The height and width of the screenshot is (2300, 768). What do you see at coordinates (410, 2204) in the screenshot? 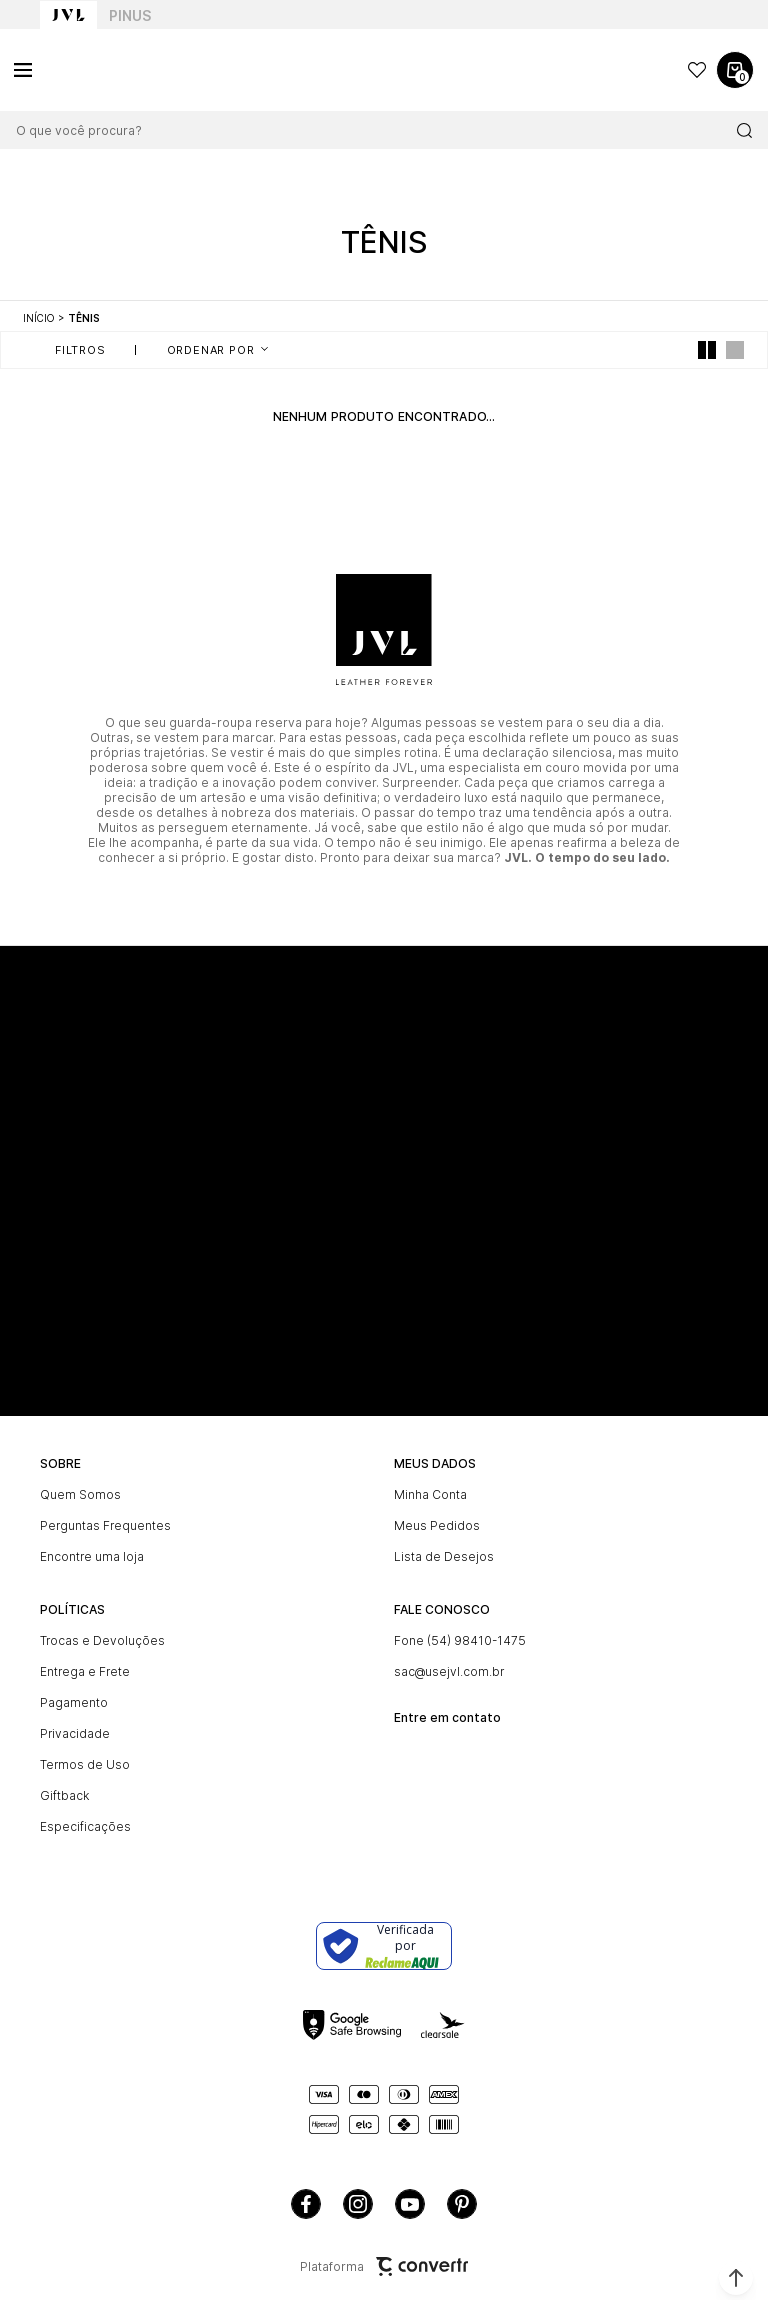
I see `[Link rede social youtube]` at bounding box center [410, 2204].